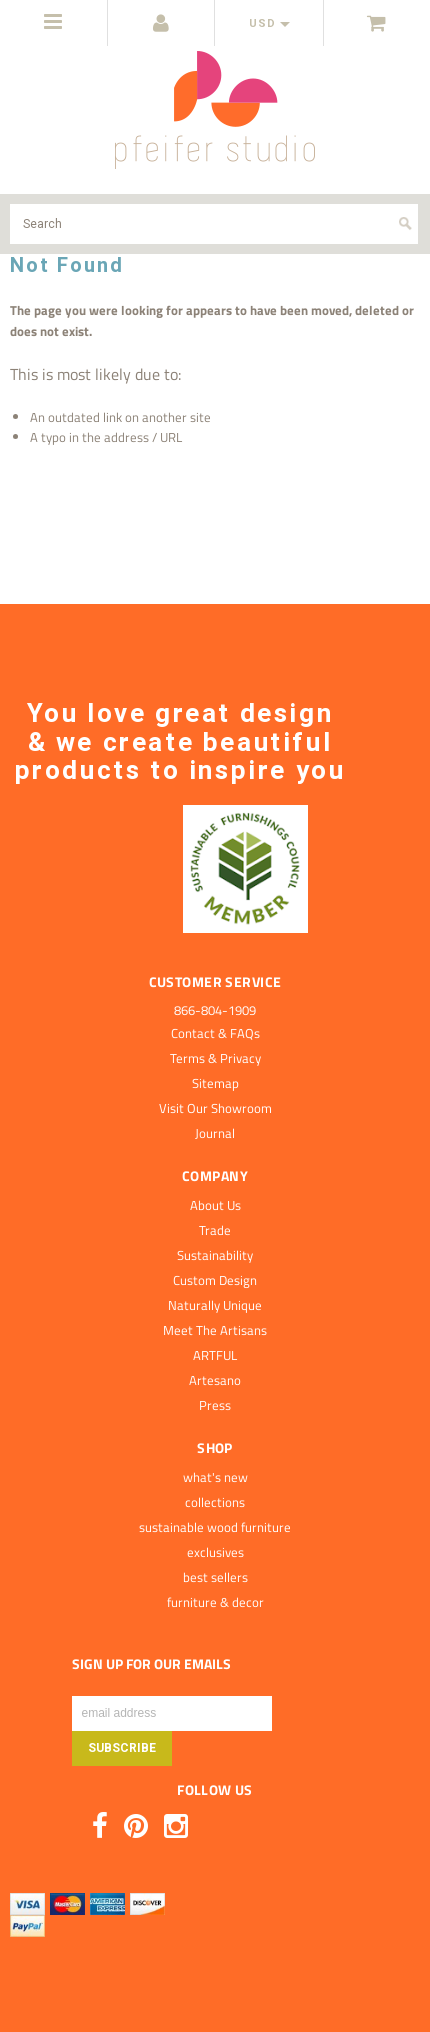  I want to click on Naturally Unique, so click(215, 1305).